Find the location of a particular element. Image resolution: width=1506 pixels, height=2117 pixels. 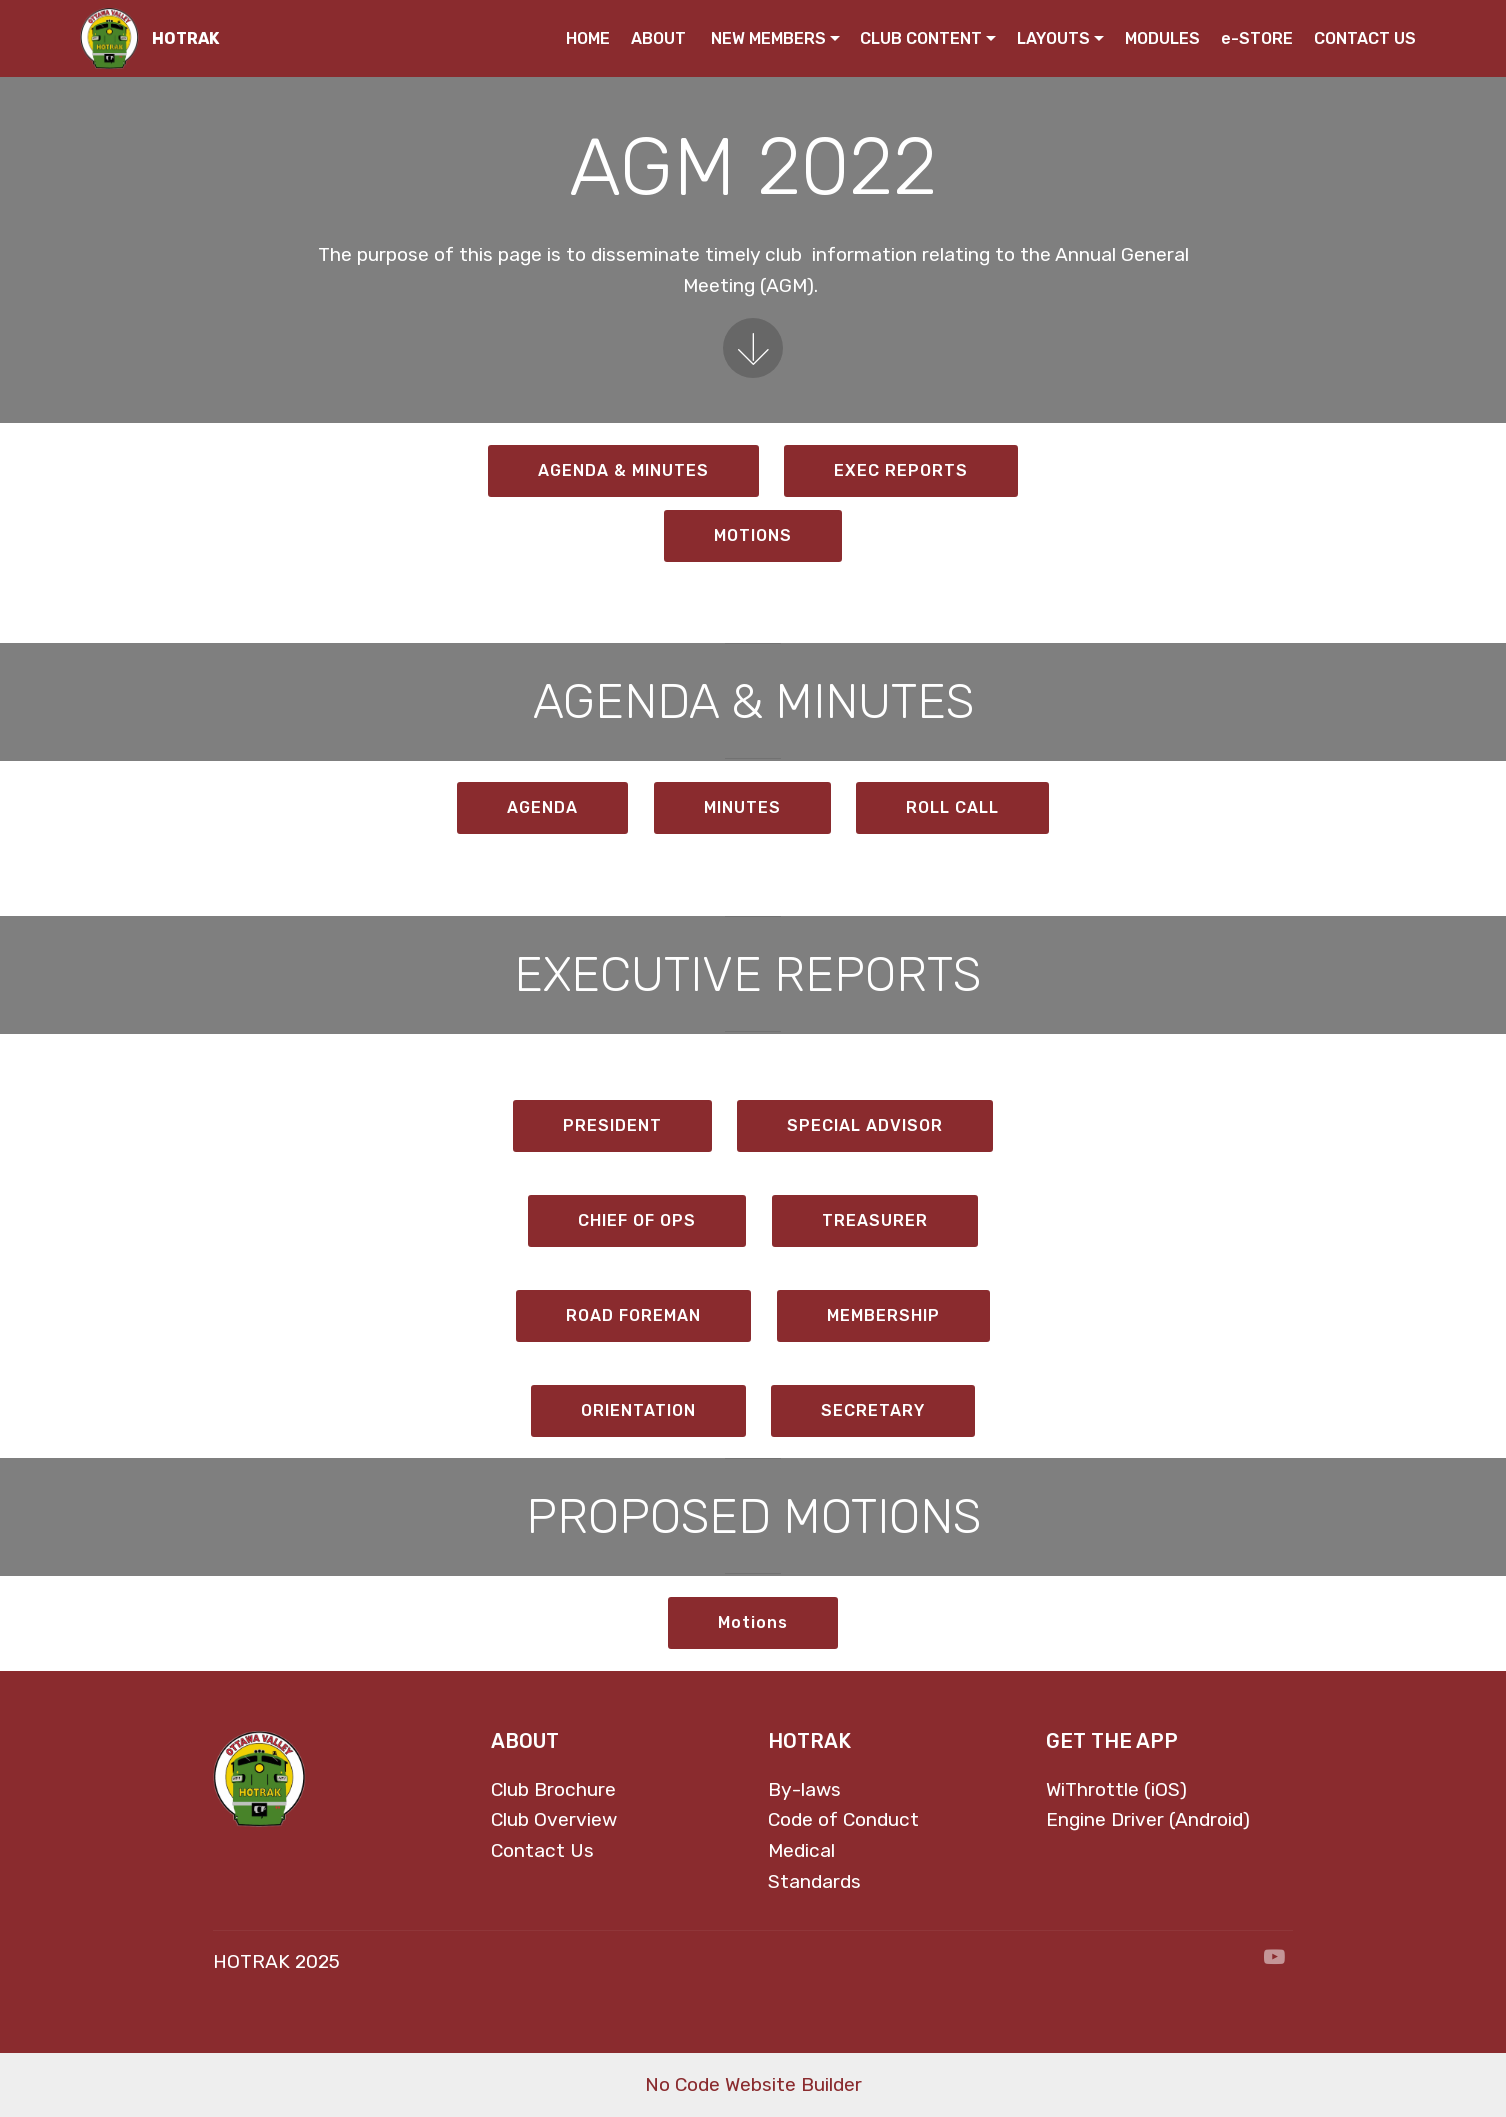

Medical is located at coordinates (801, 1850).